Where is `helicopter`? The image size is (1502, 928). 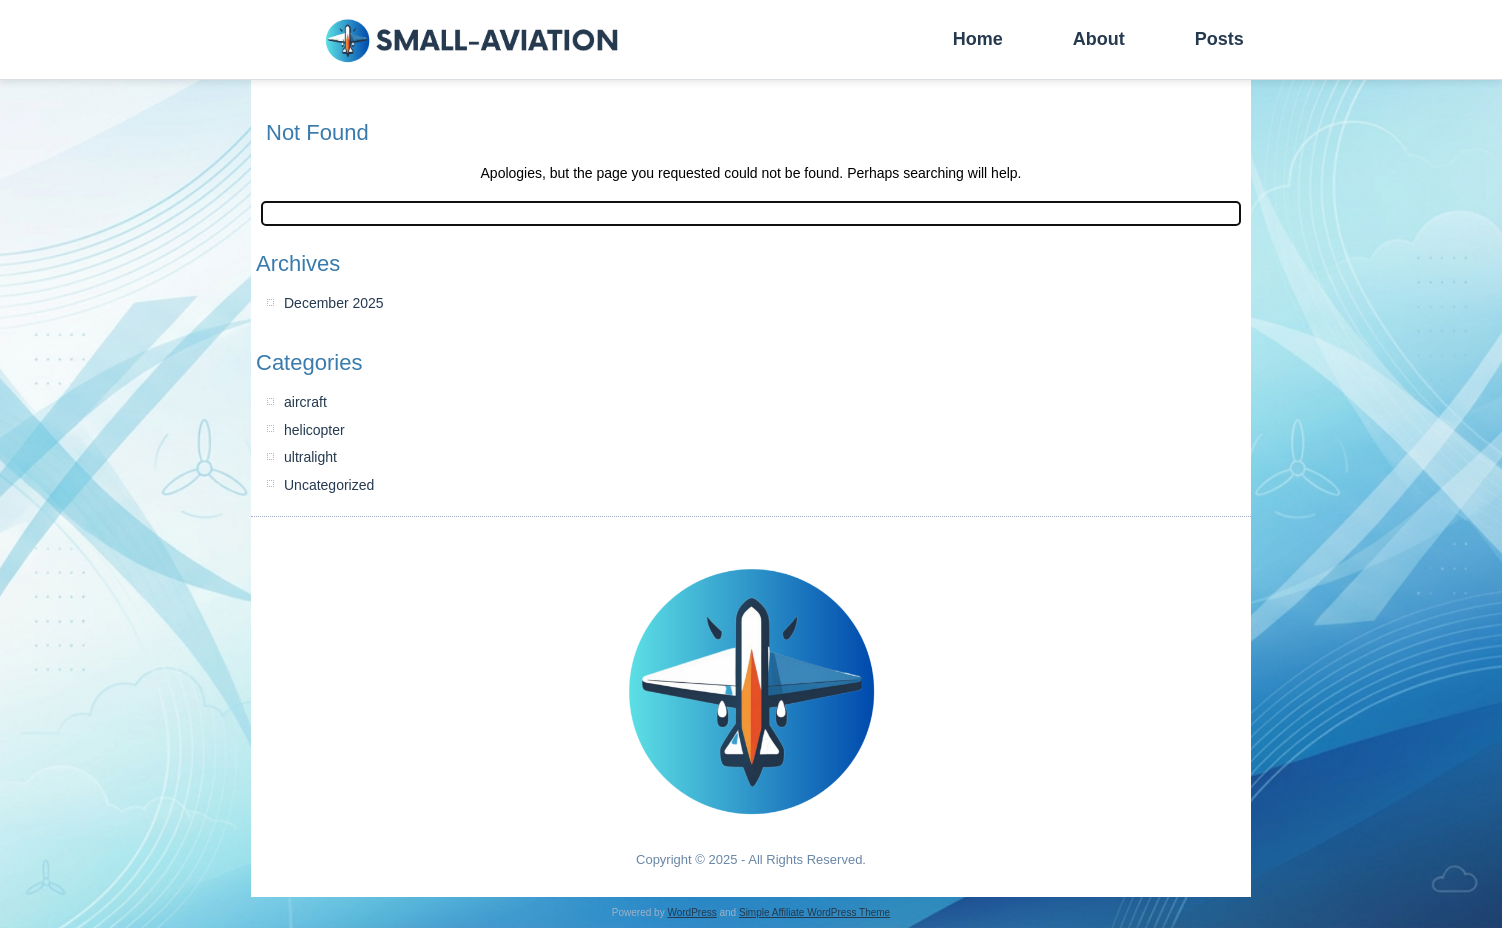
helicopter is located at coordinates (314, 430).